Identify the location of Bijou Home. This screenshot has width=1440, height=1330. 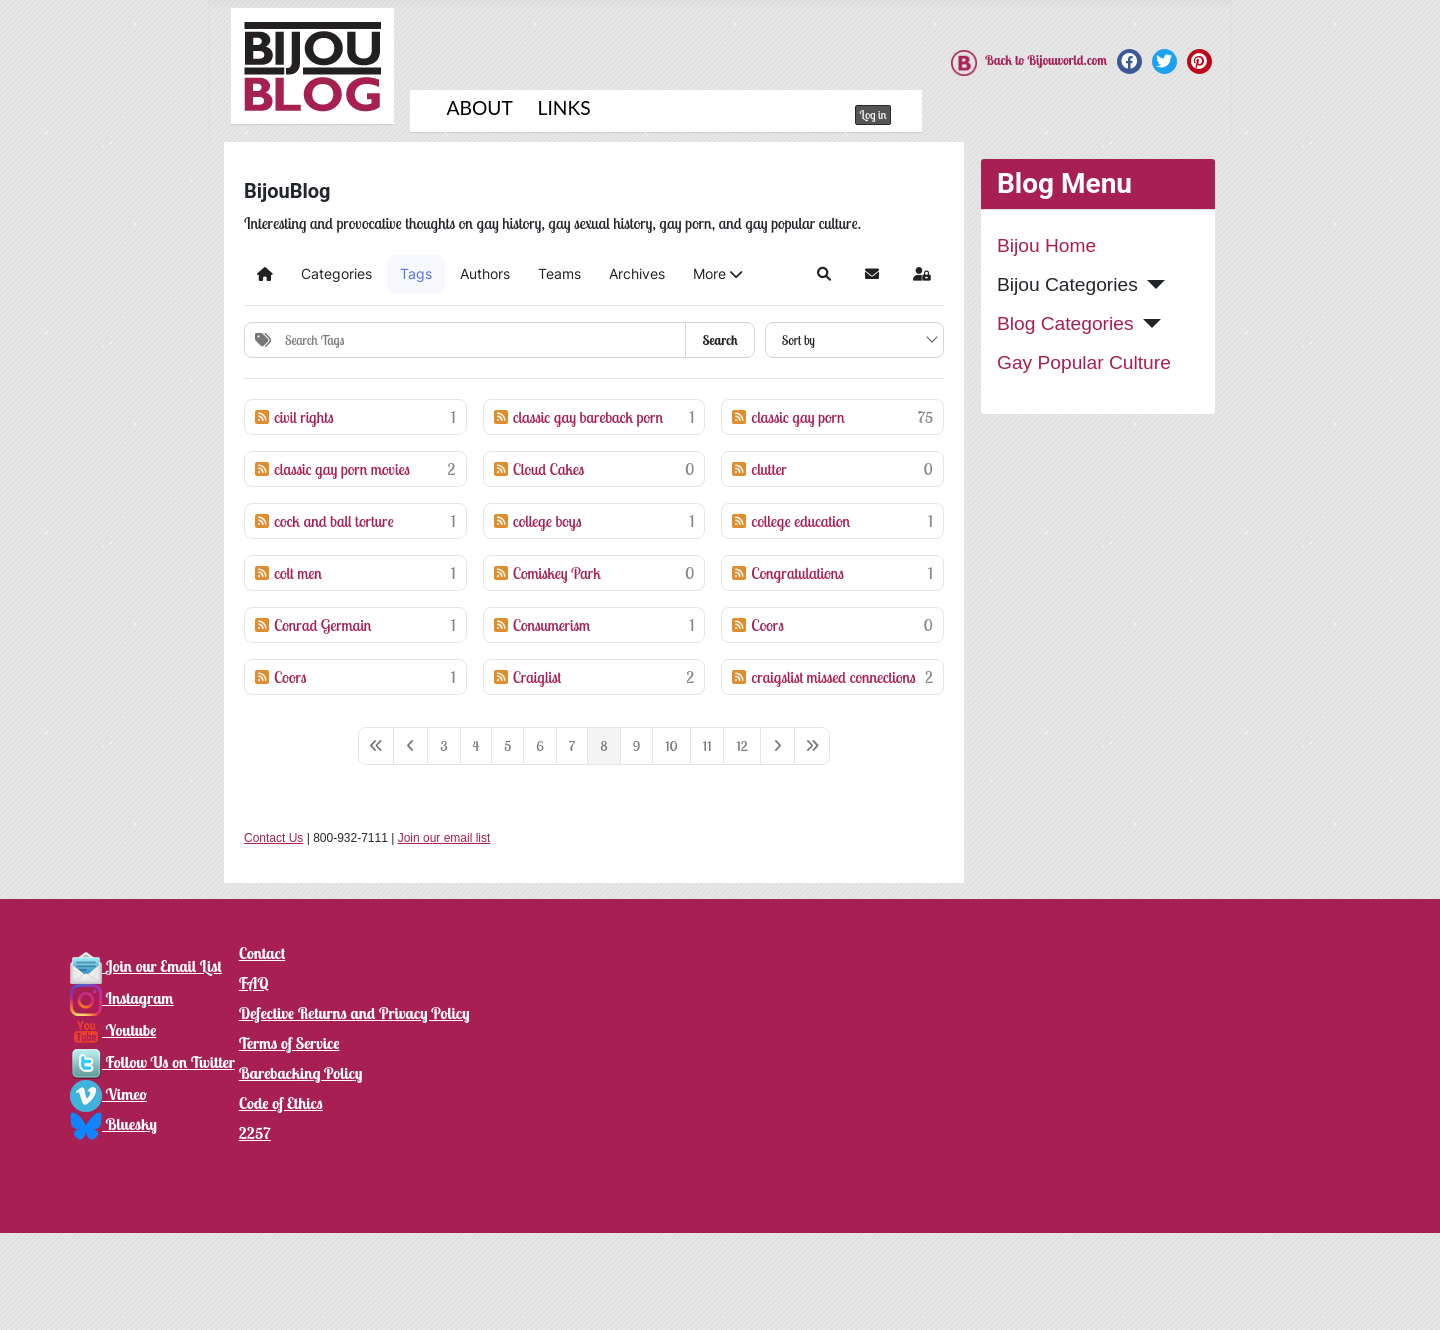
(1046, 245).